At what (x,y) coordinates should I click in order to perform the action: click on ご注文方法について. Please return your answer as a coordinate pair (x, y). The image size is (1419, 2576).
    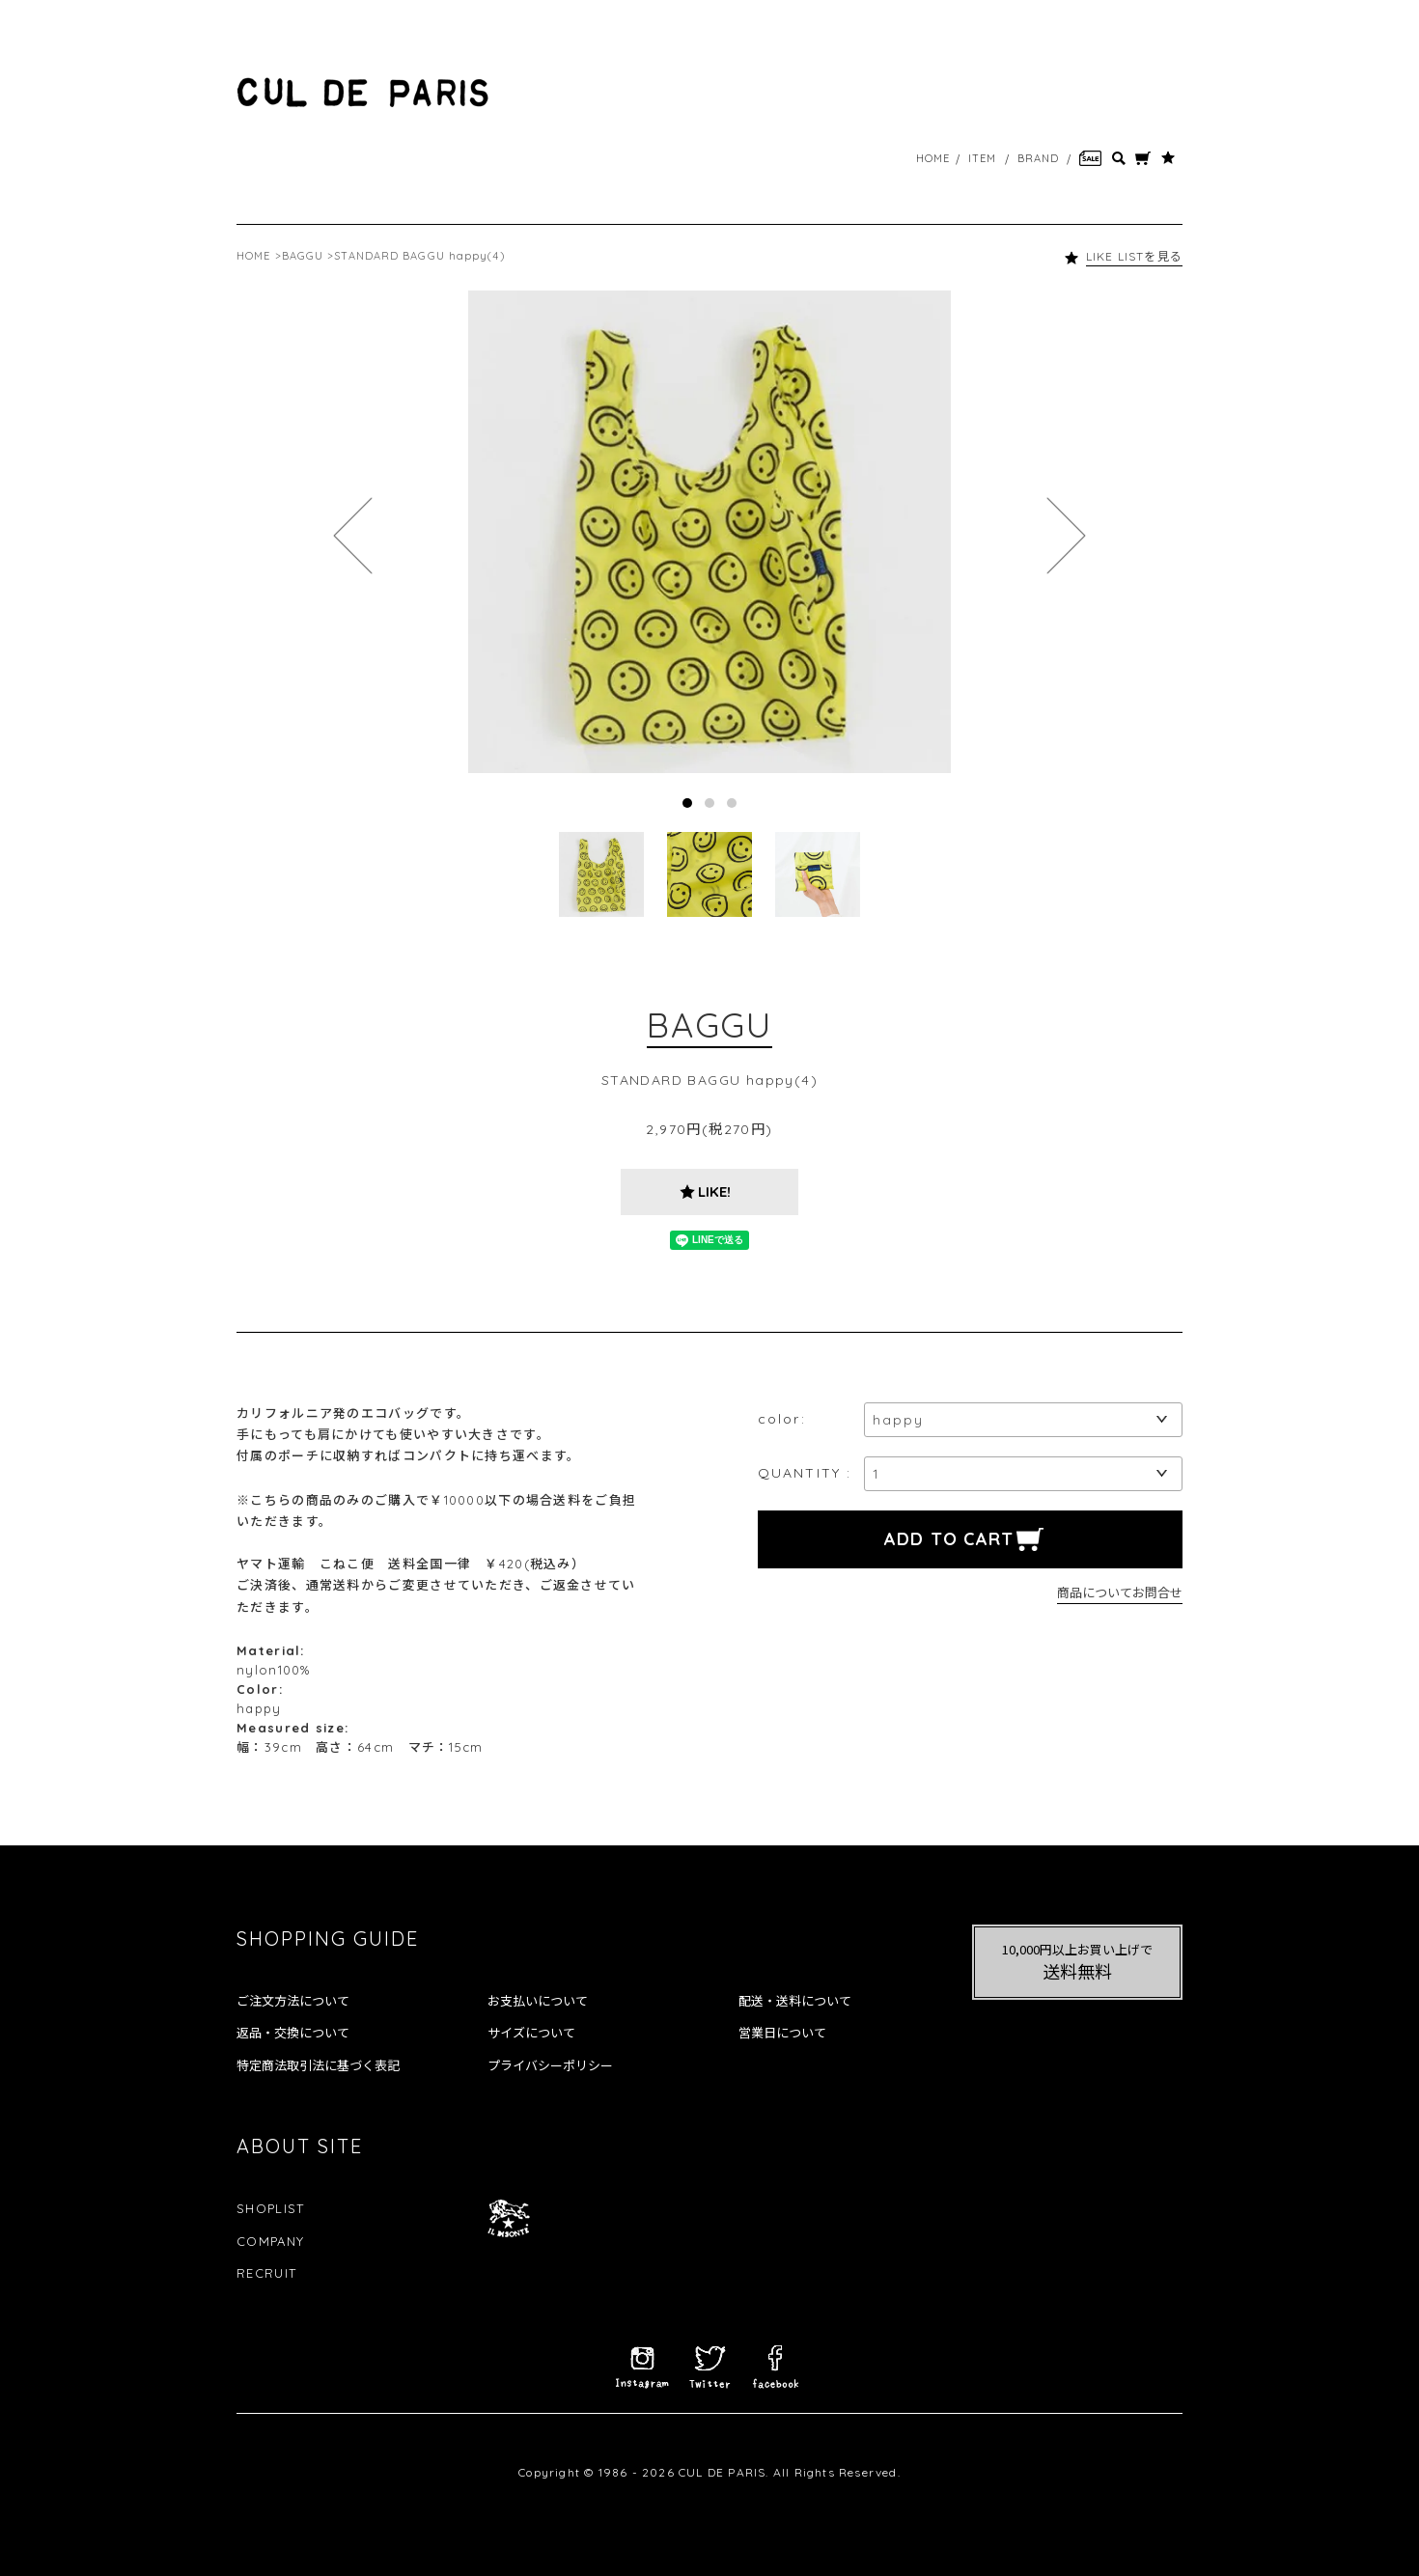
    Looking at the image, I should click on (292, 2000).